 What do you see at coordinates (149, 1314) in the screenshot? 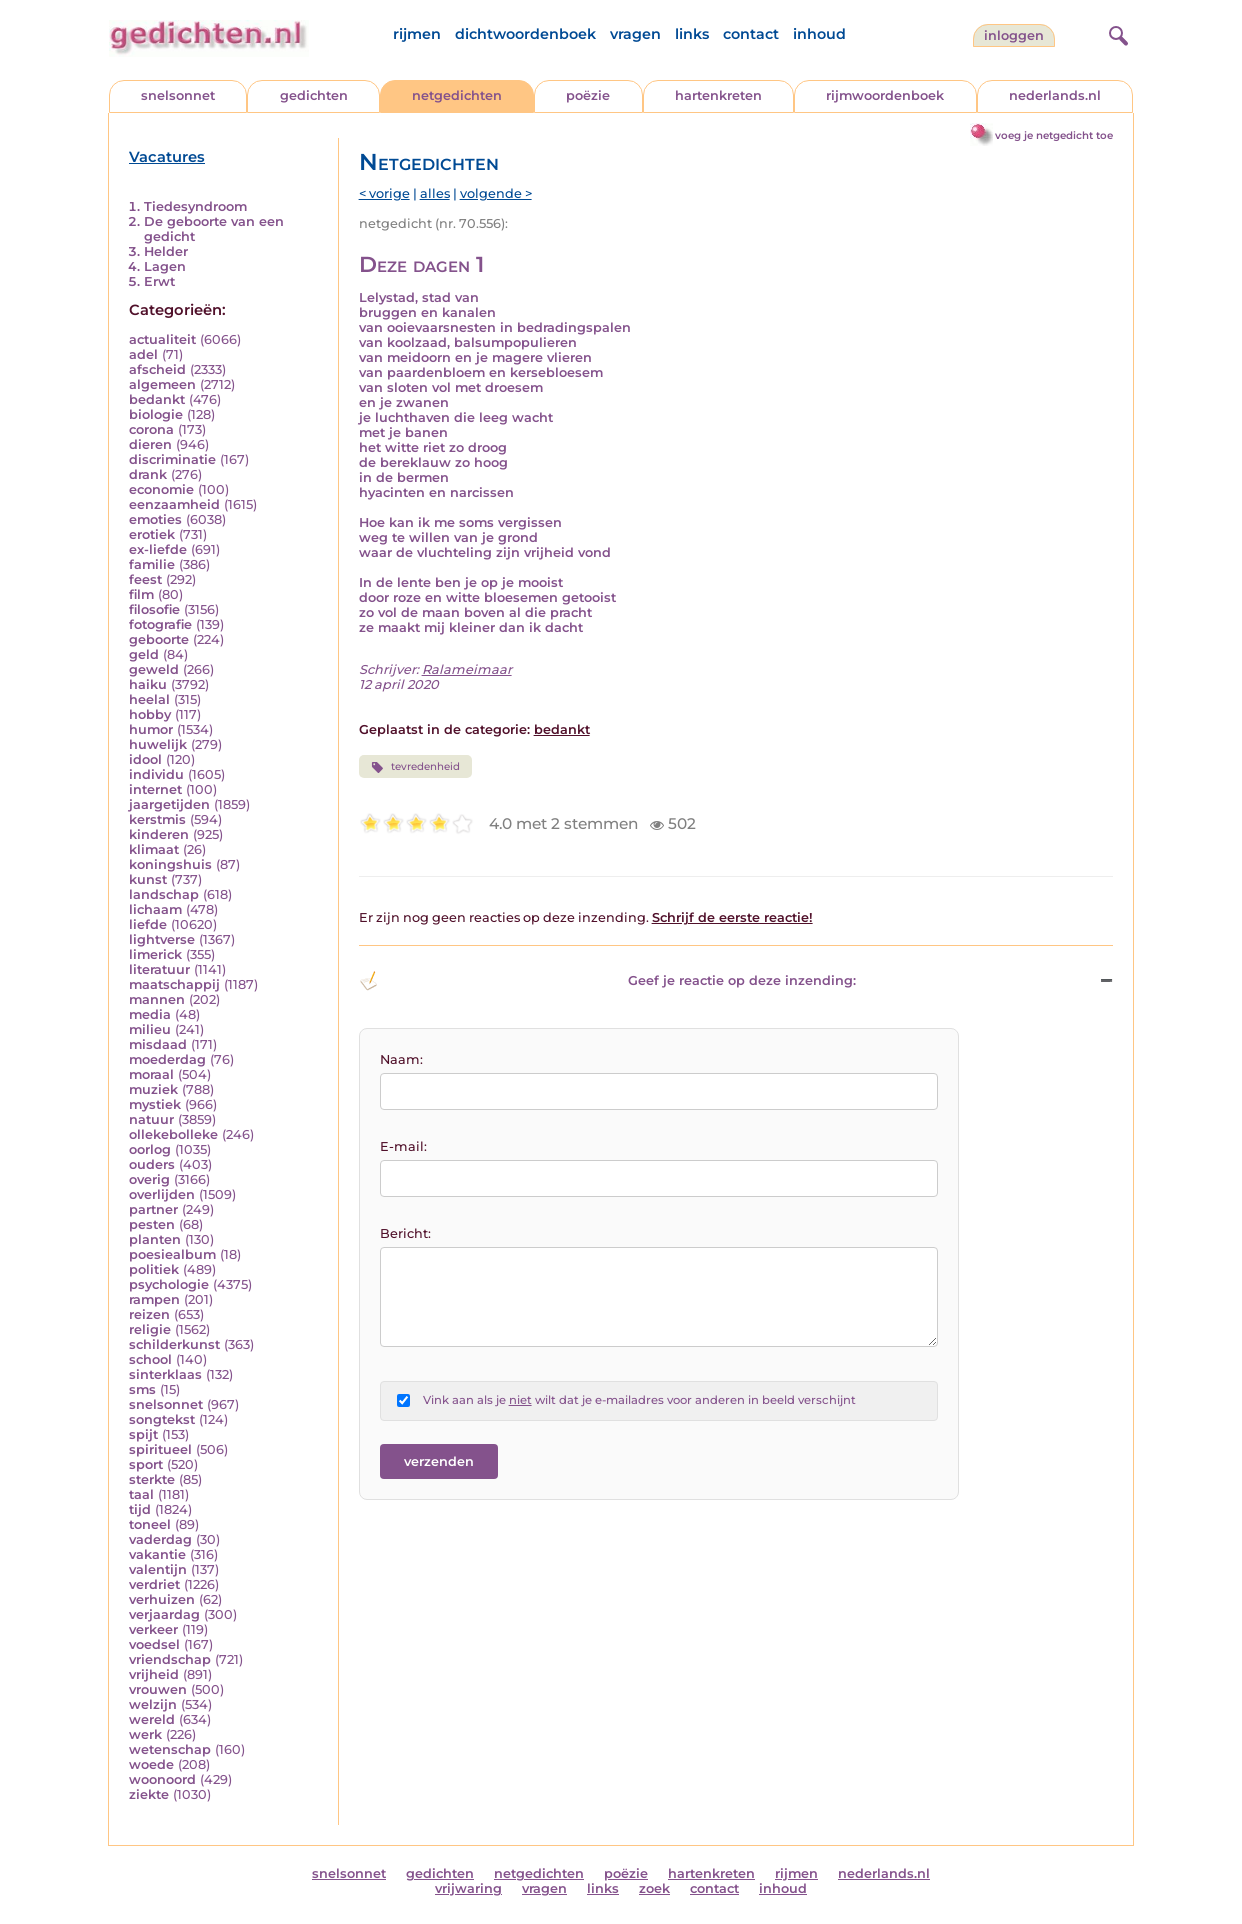
I see `reizen` at bounding box center [149, 1314].